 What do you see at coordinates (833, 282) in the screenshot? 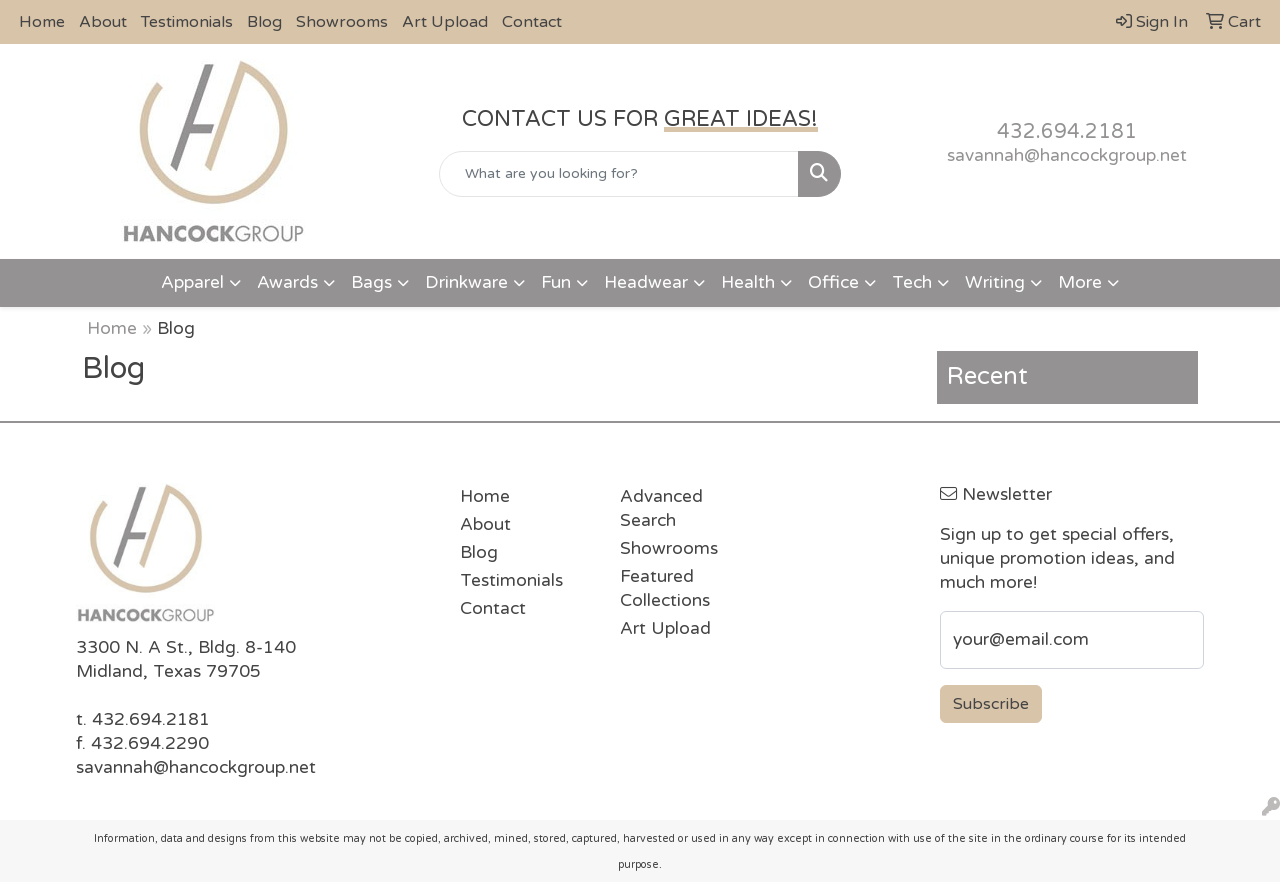
I see `Office [button]` at bounding box center [833, 282].